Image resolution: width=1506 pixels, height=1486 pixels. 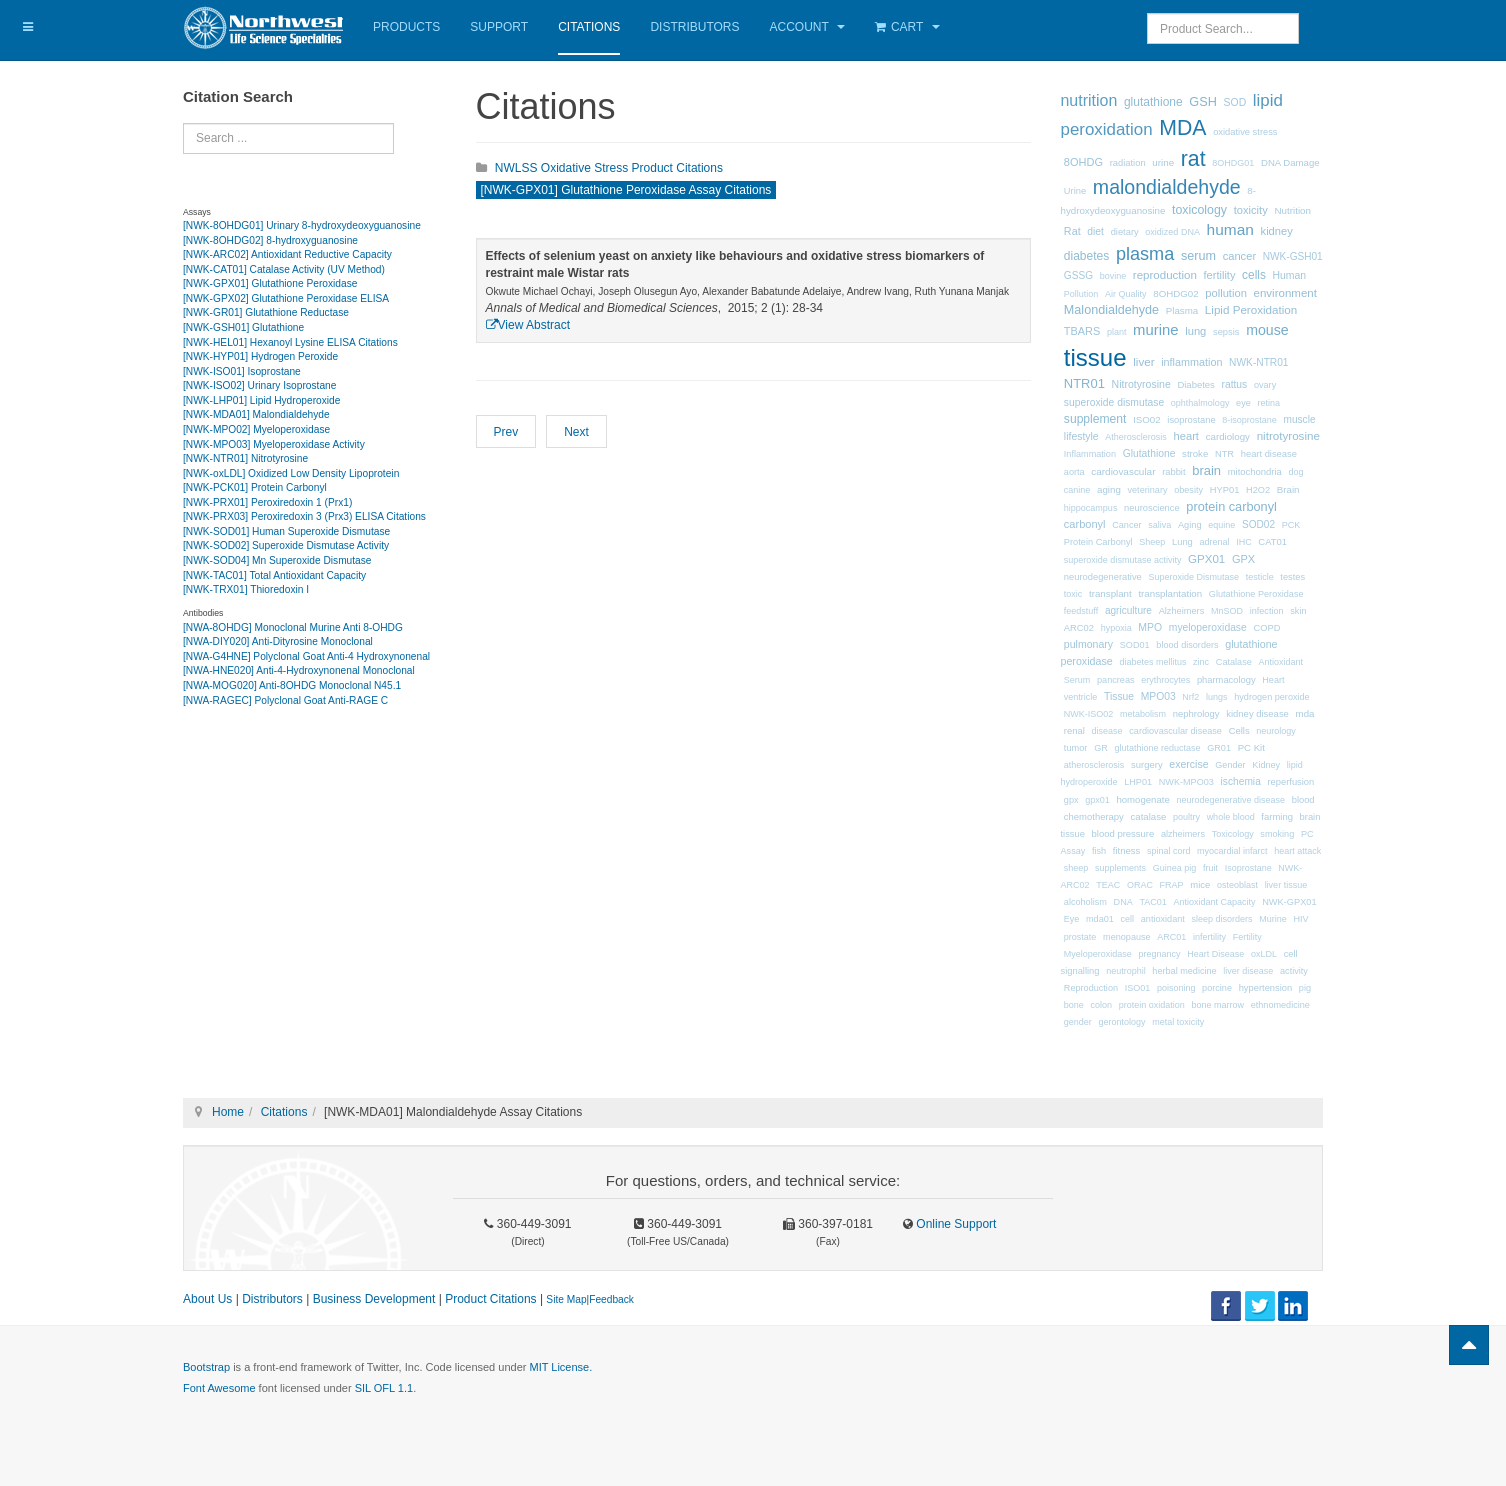 What do you see at coordinates (1257, 713) in the screenshot?
I see `kidney disease` at bounding box center [1257, 713].